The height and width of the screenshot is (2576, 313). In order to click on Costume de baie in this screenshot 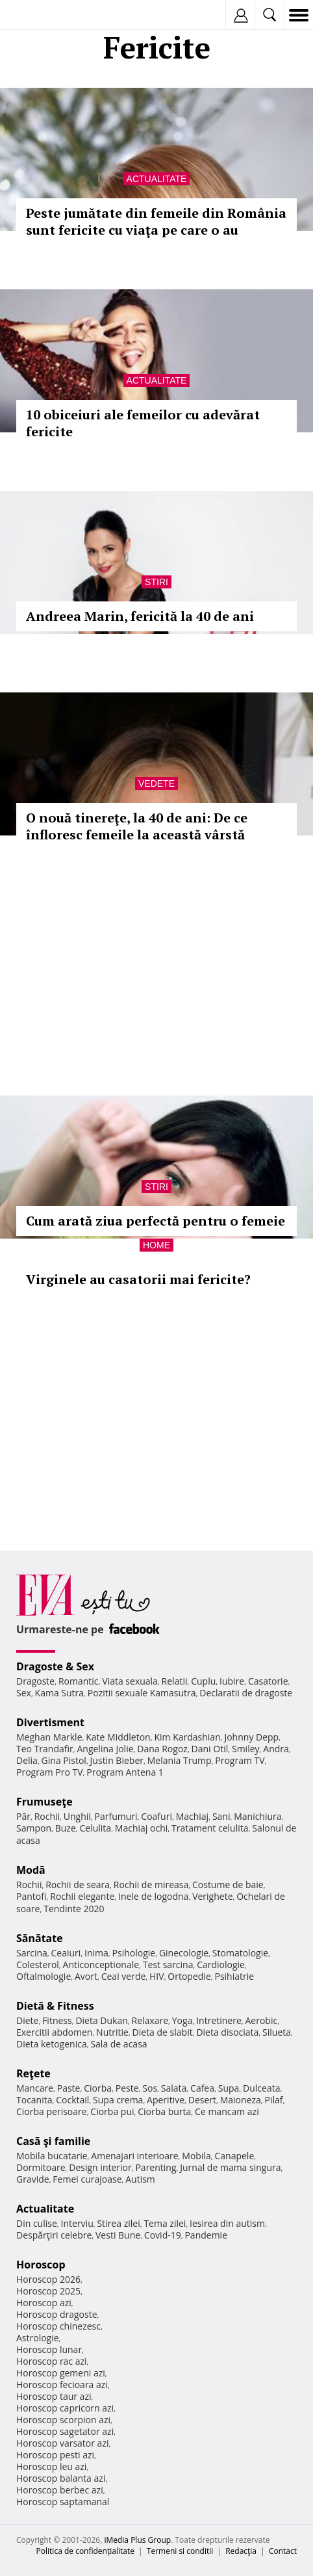, I will do `click(228, 1884)`.